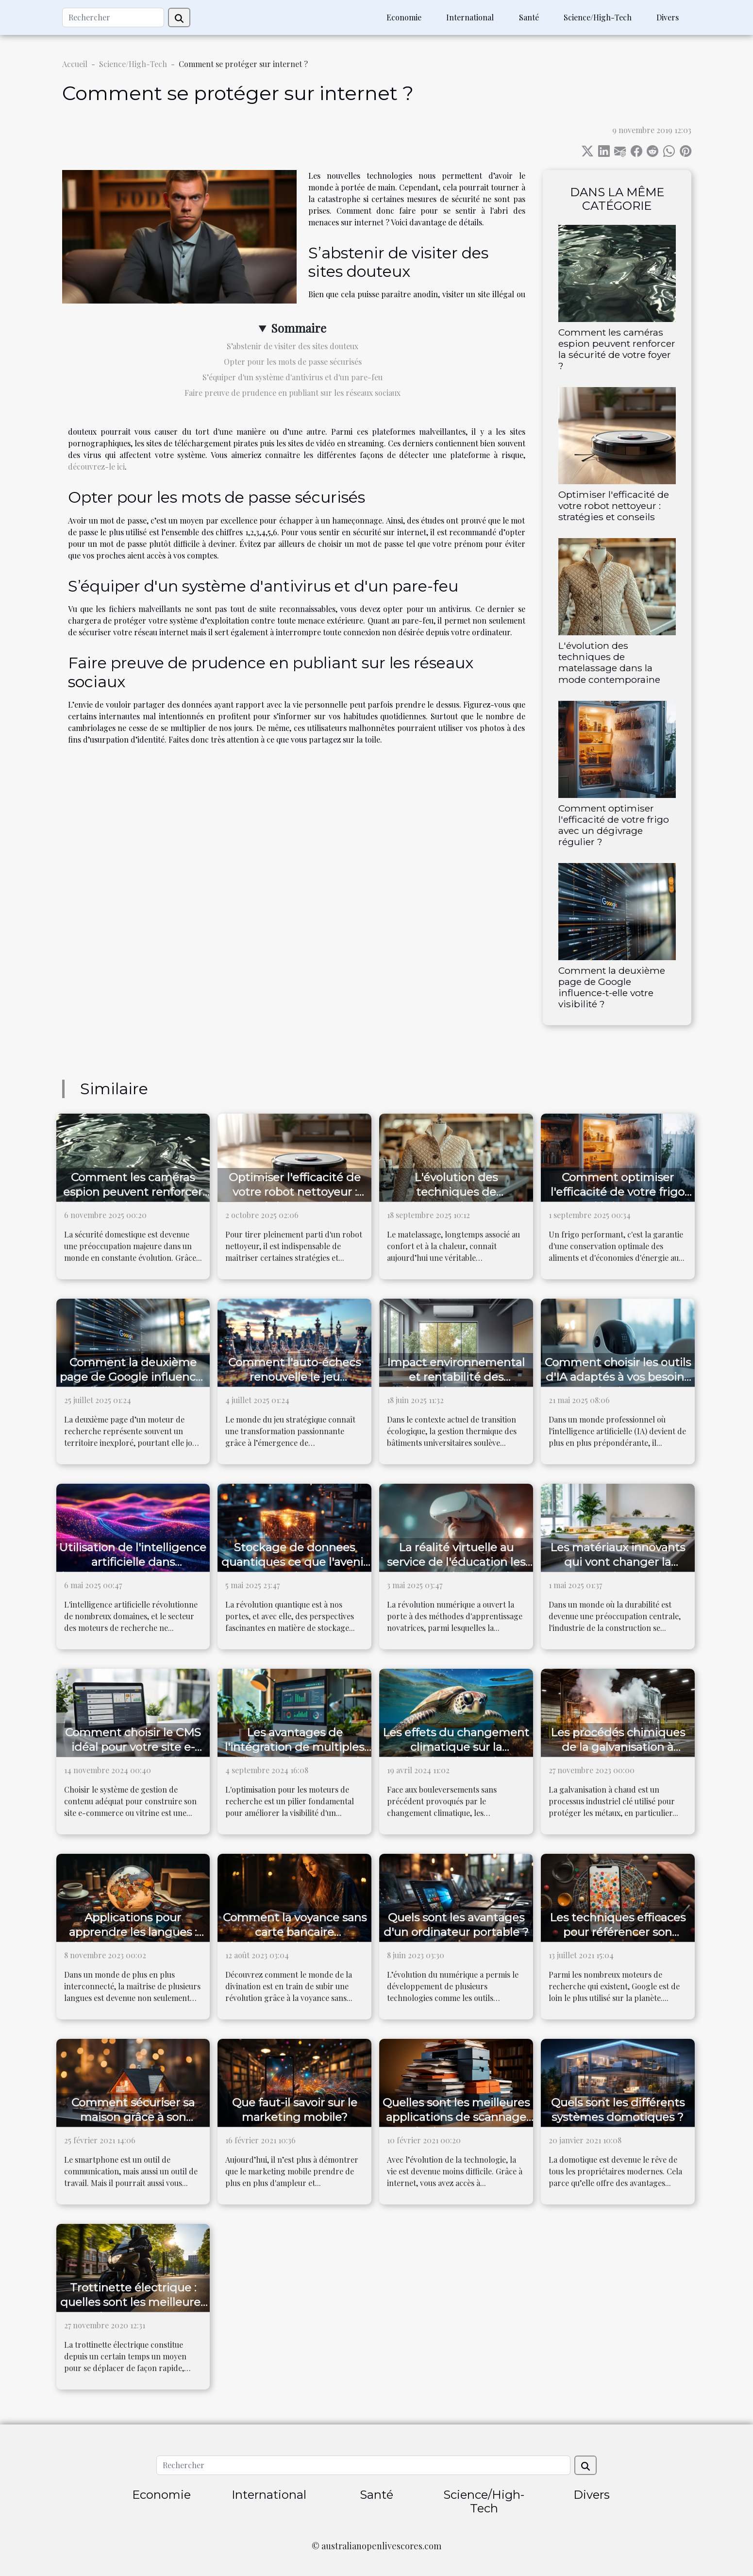 This screenshot has height=2576, width=753. I want to click on Que faut-il savoir sur le marketing mobile?, so click(294, 2110).